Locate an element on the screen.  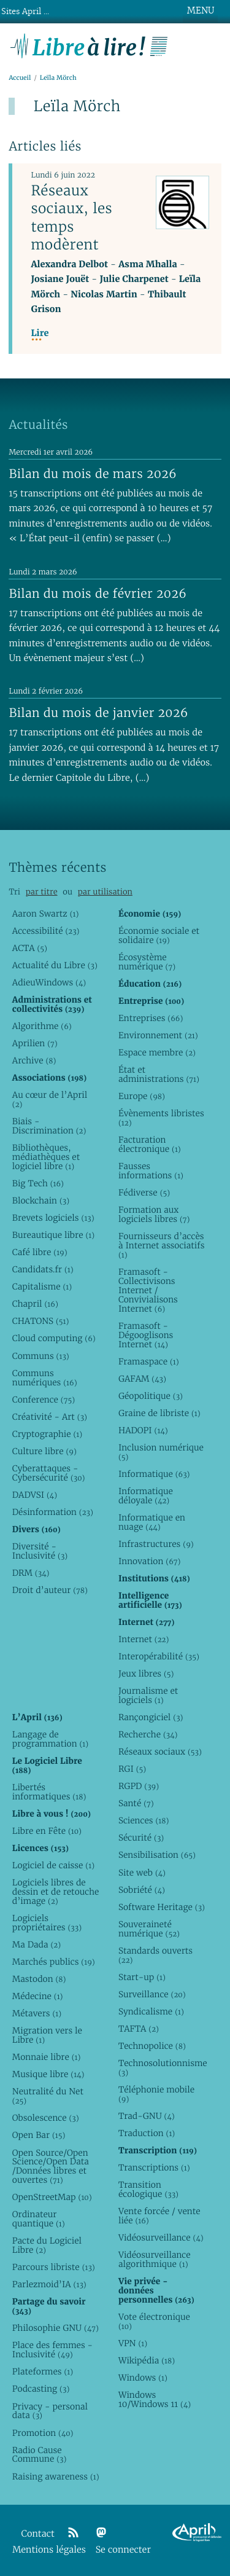
Jeux libres is located at coordinates (146, 1673).